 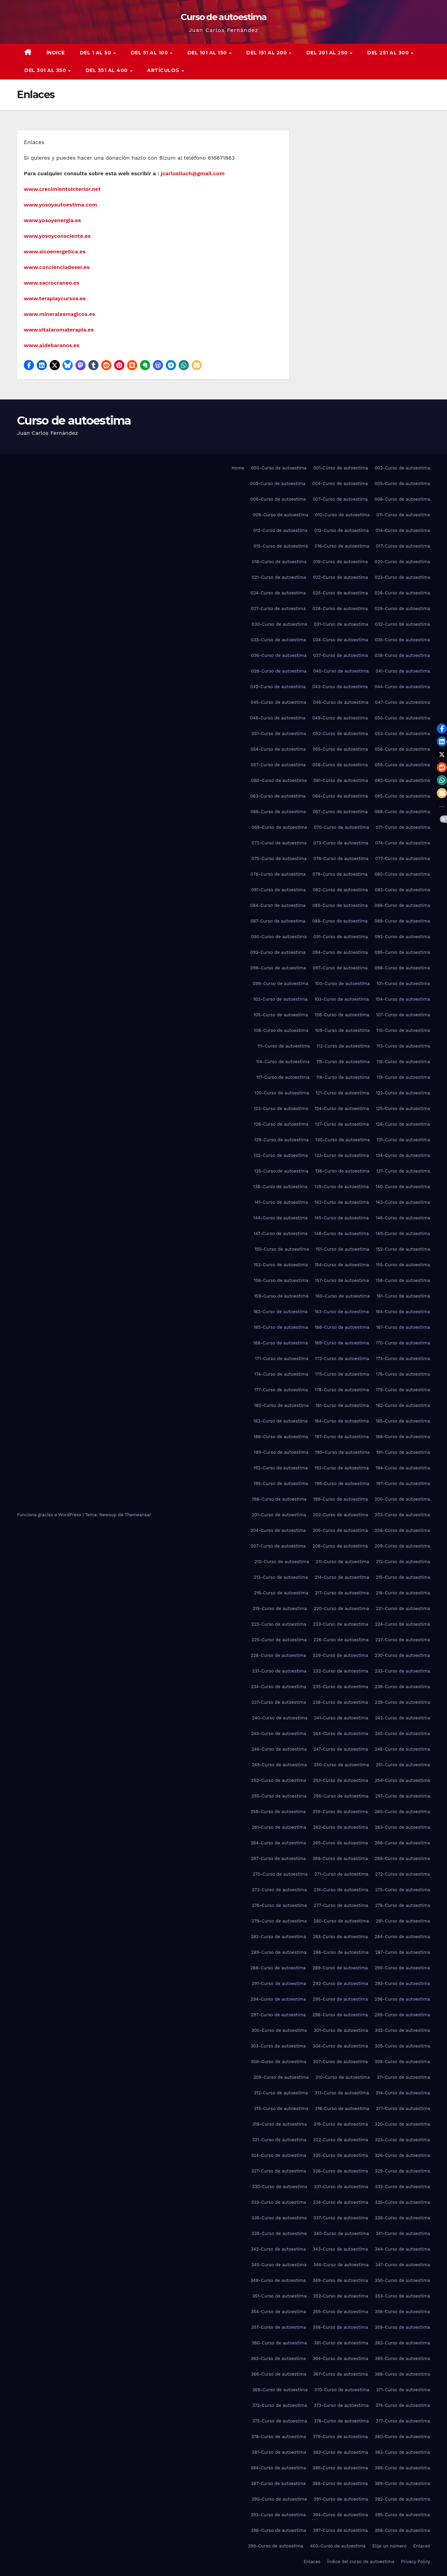 What do you see at coordinates (342, 1264) in the screenshot?
I see `154-Curso de autoestima` at bounding box center [342, 1264].